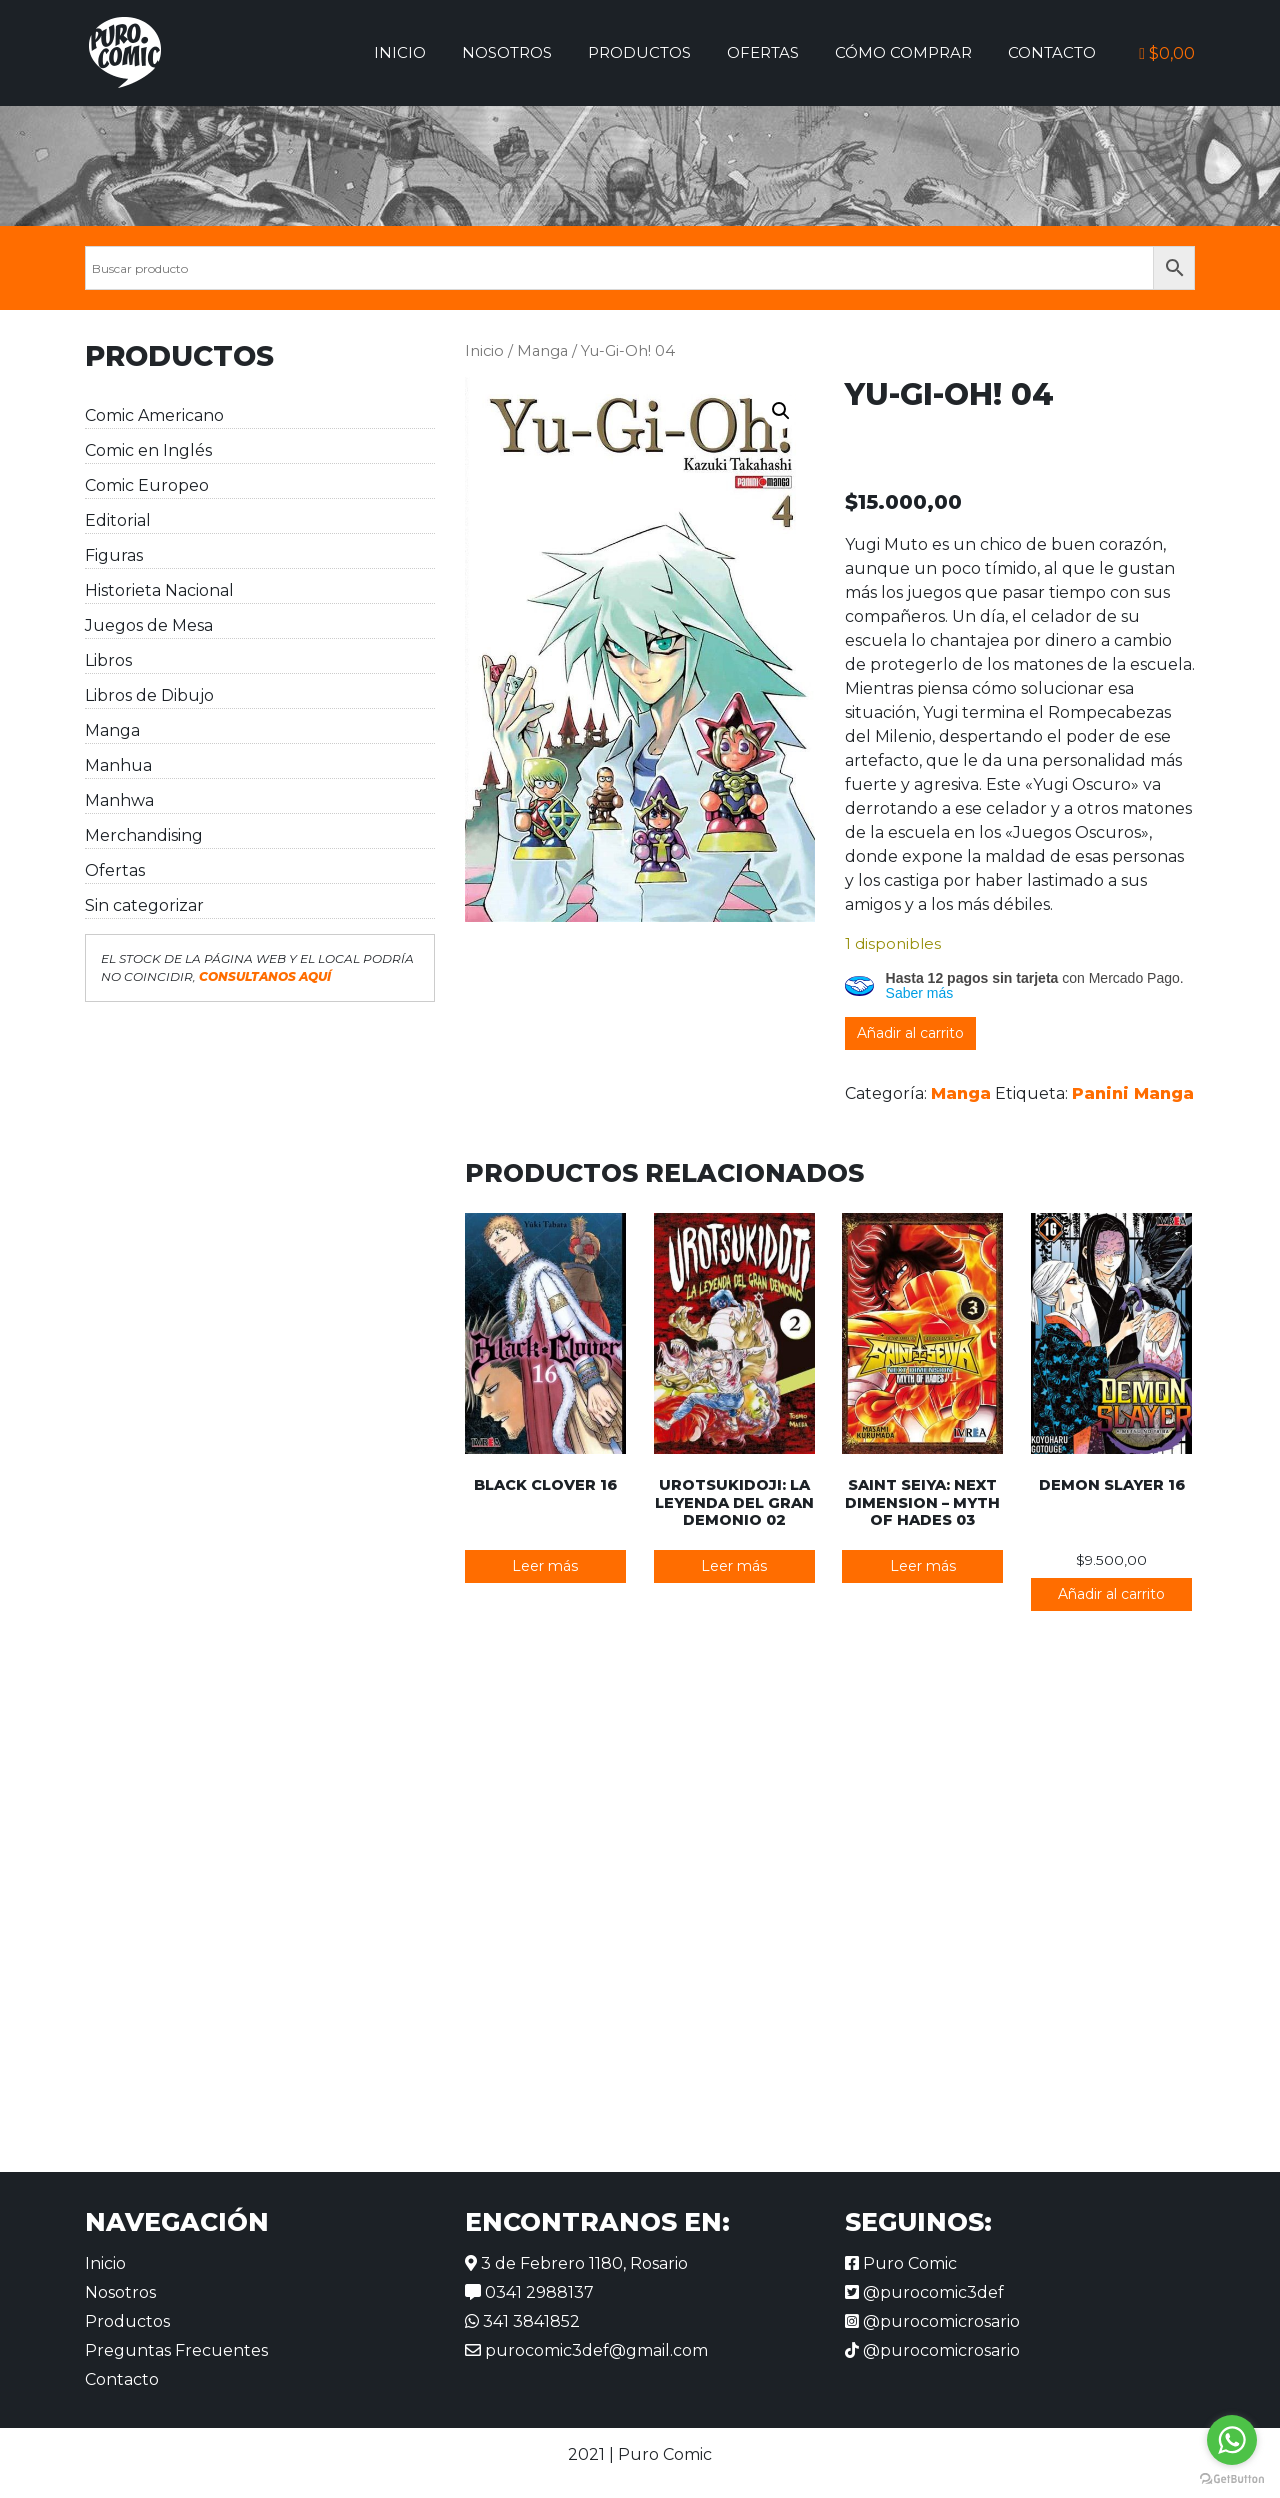 Image resolution: width=1280 pixels, height=2498 pixels. I want to click on Puro Comic, so click(901, 2263).